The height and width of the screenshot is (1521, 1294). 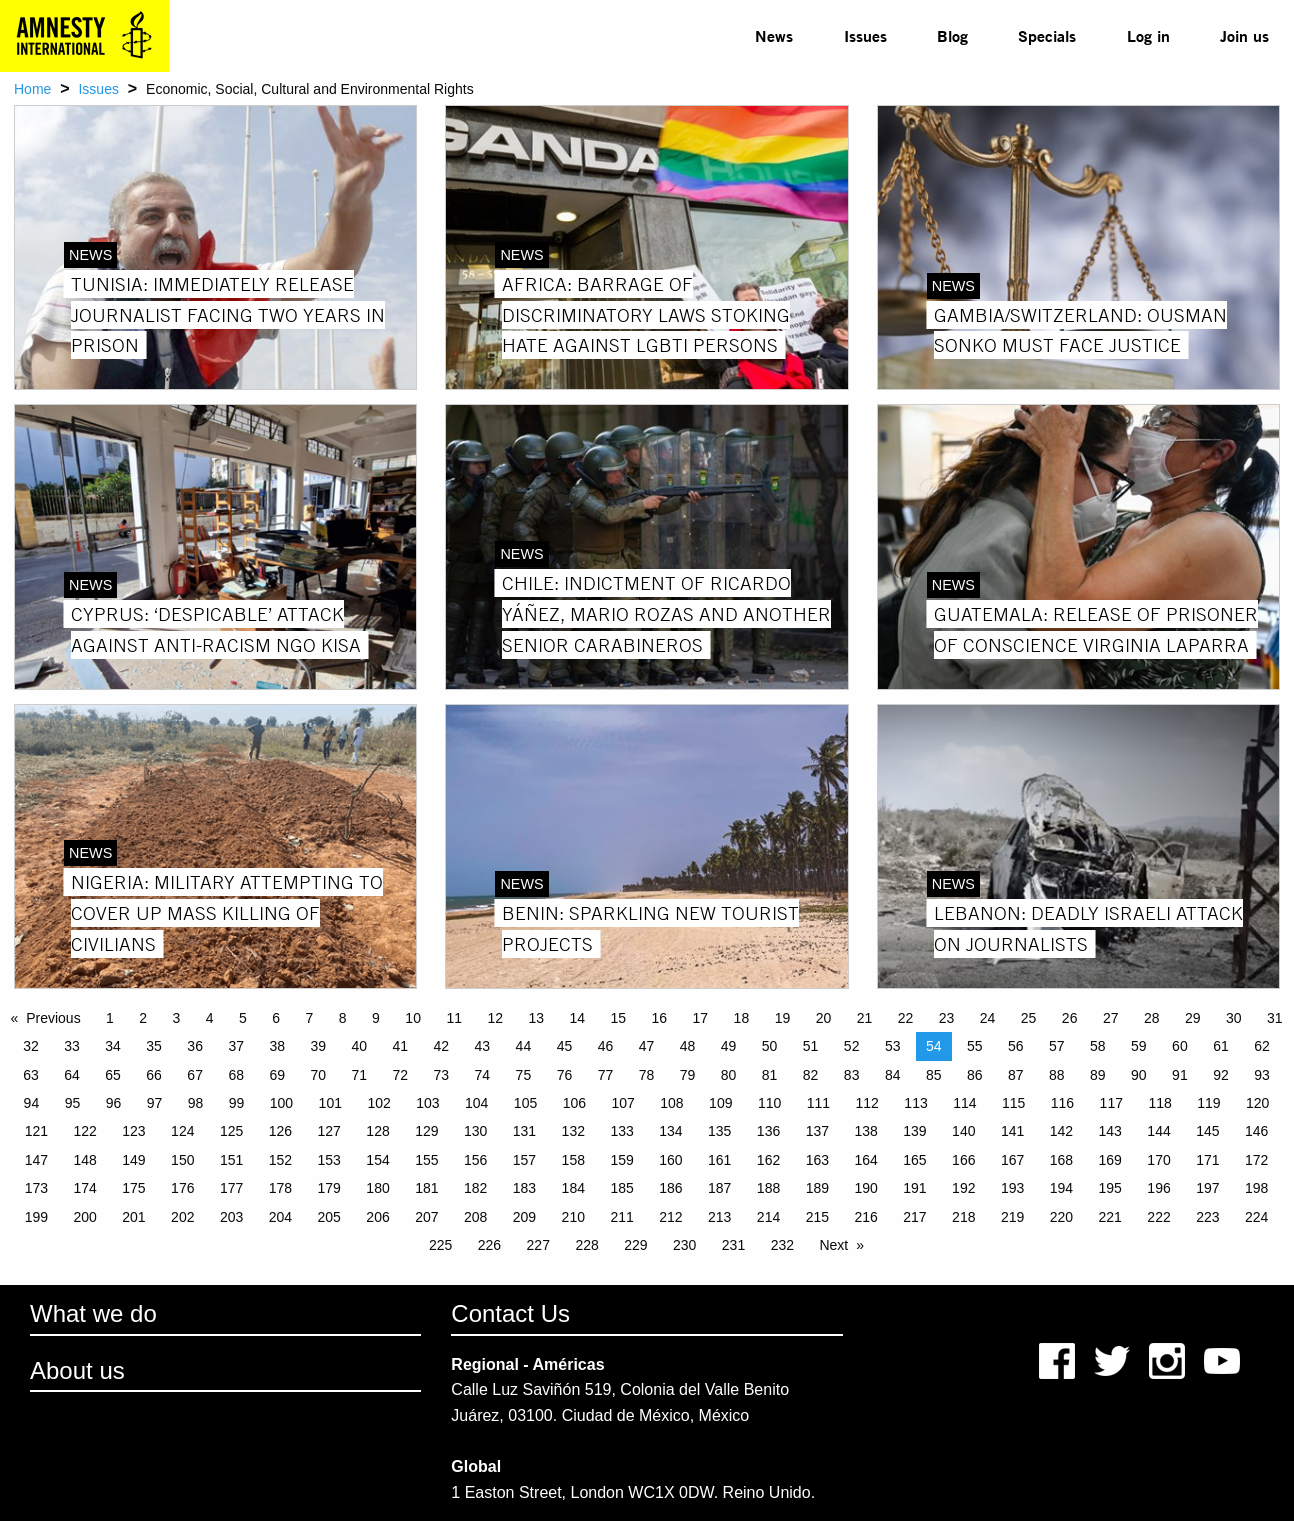 What do you see at coordinates (1061, 1217) in the screenshot?
I see `220 [Page 220]` at bounding box center [1061, 1217].